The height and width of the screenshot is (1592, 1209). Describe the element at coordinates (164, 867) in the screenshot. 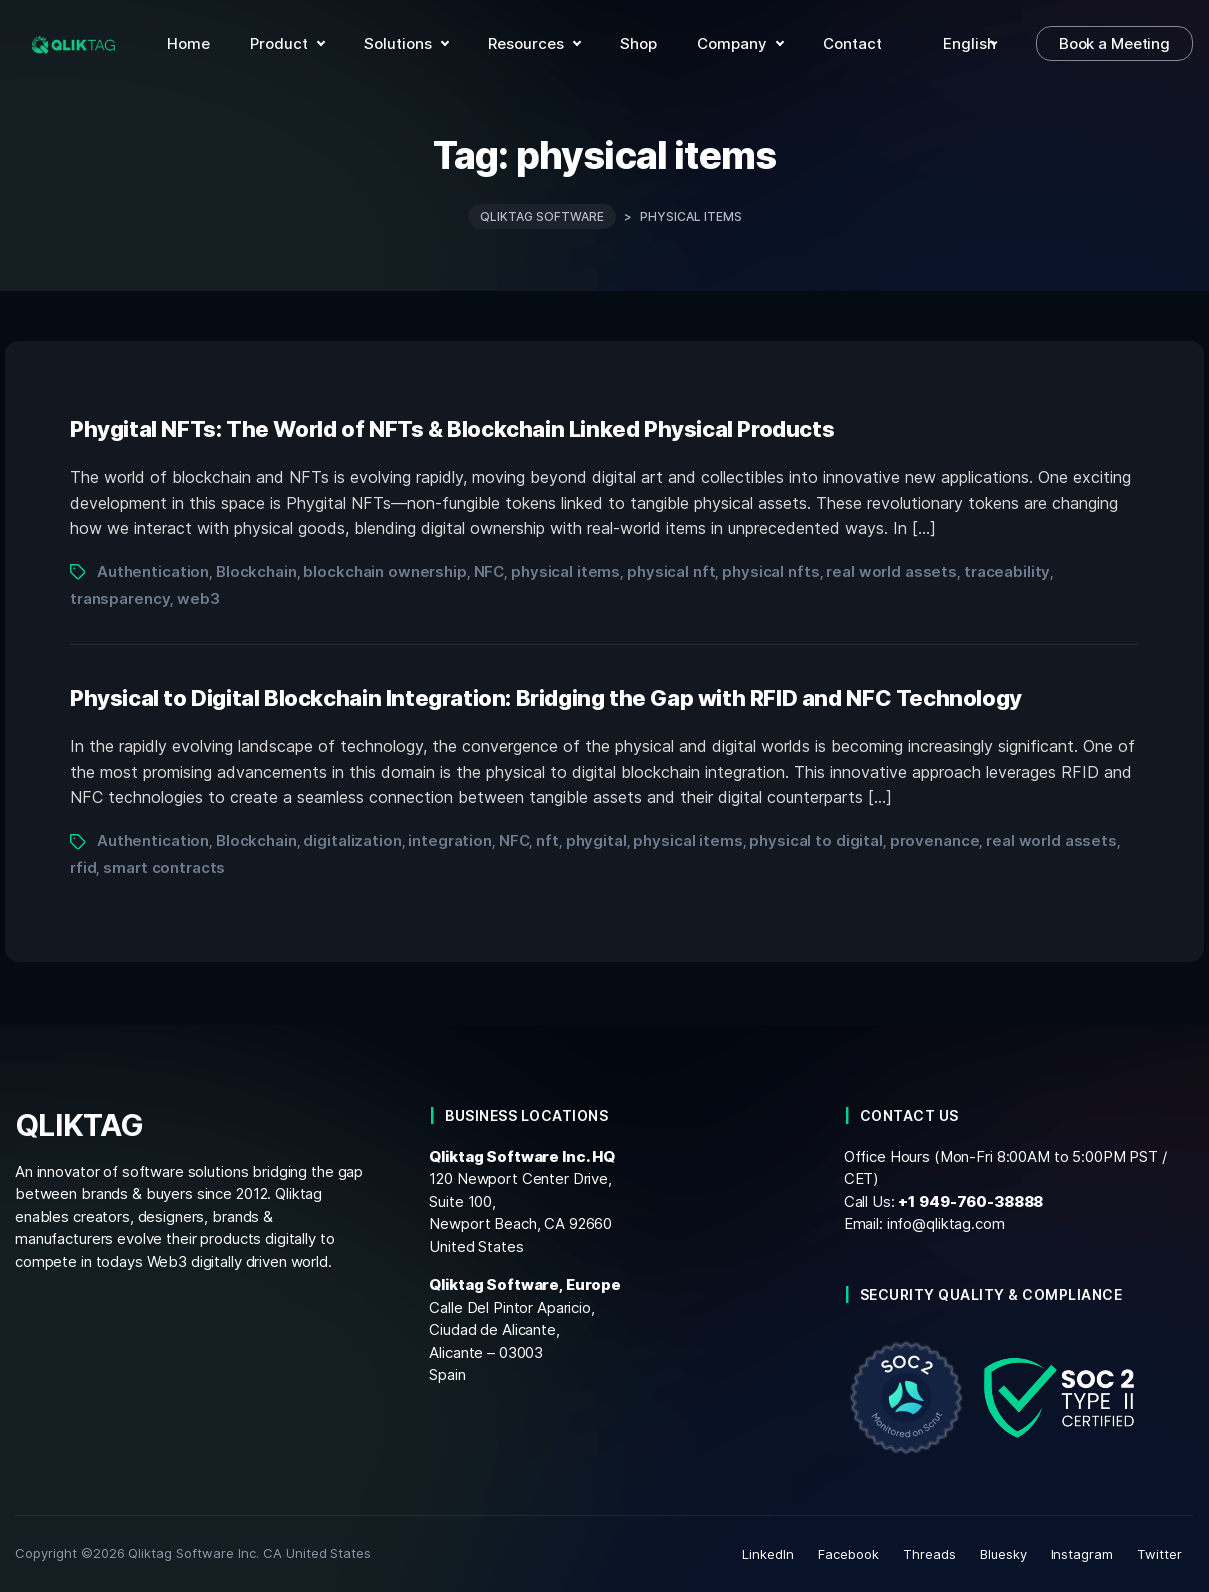

I see `smart contracts` at that location.